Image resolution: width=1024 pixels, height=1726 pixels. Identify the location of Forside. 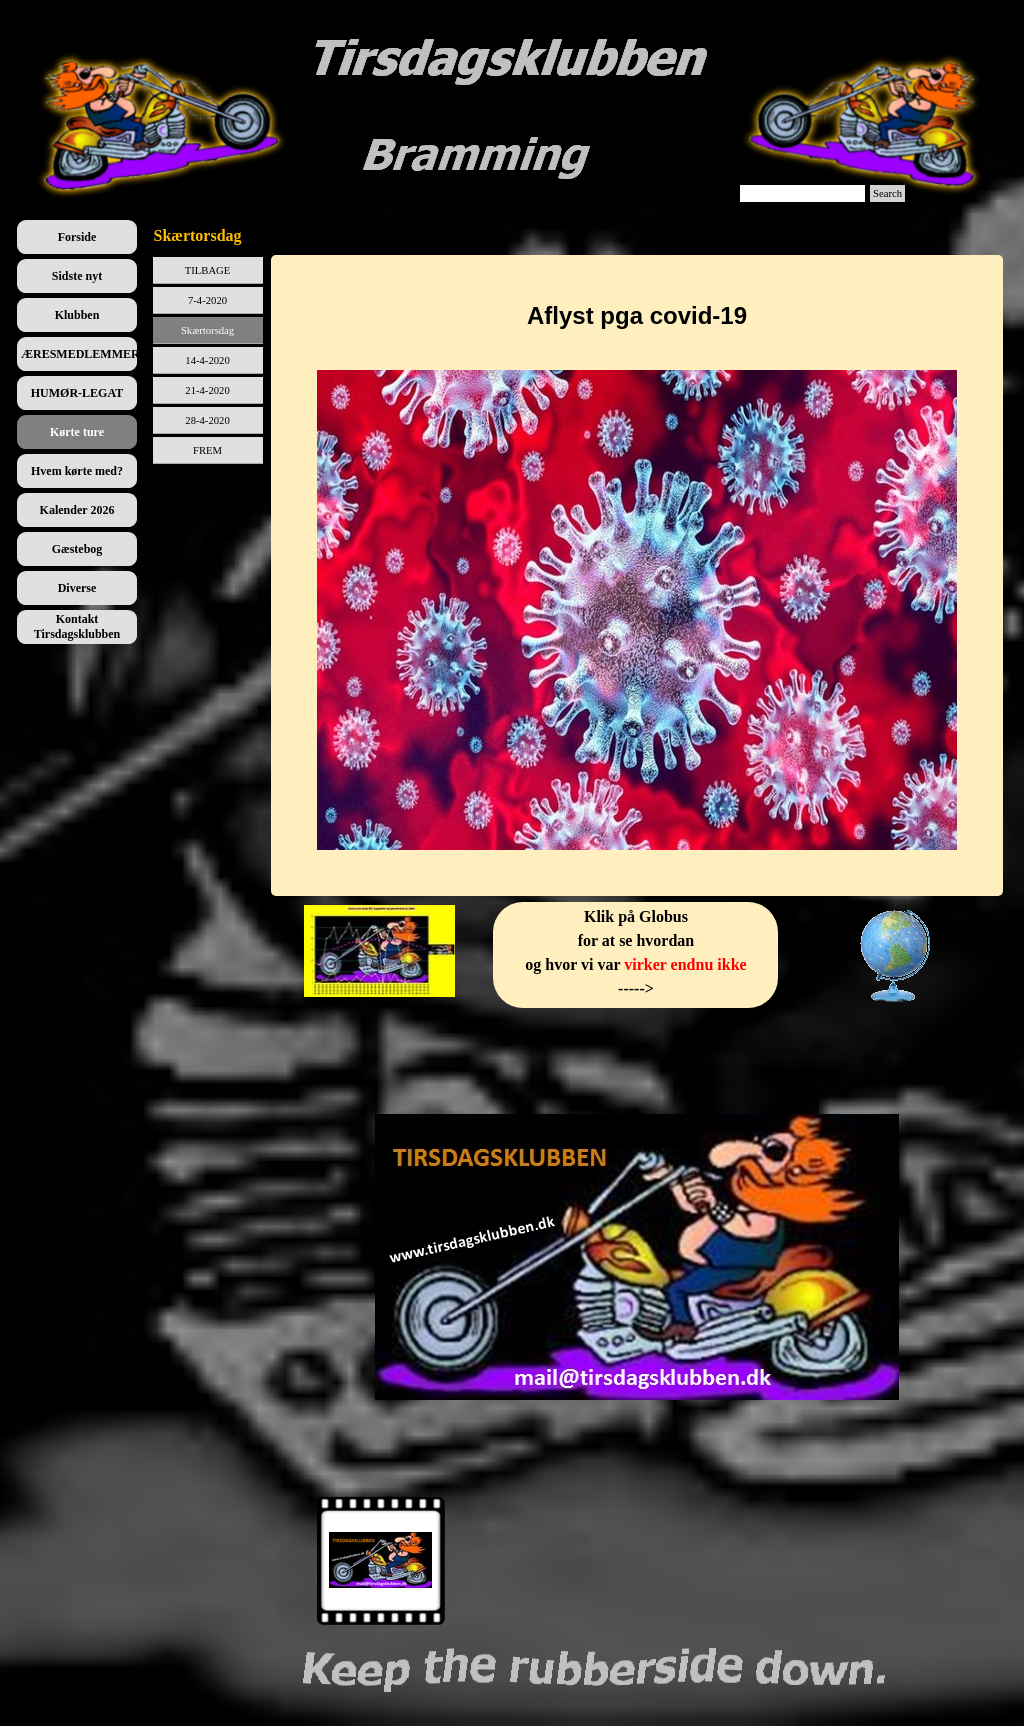
(77, 237).